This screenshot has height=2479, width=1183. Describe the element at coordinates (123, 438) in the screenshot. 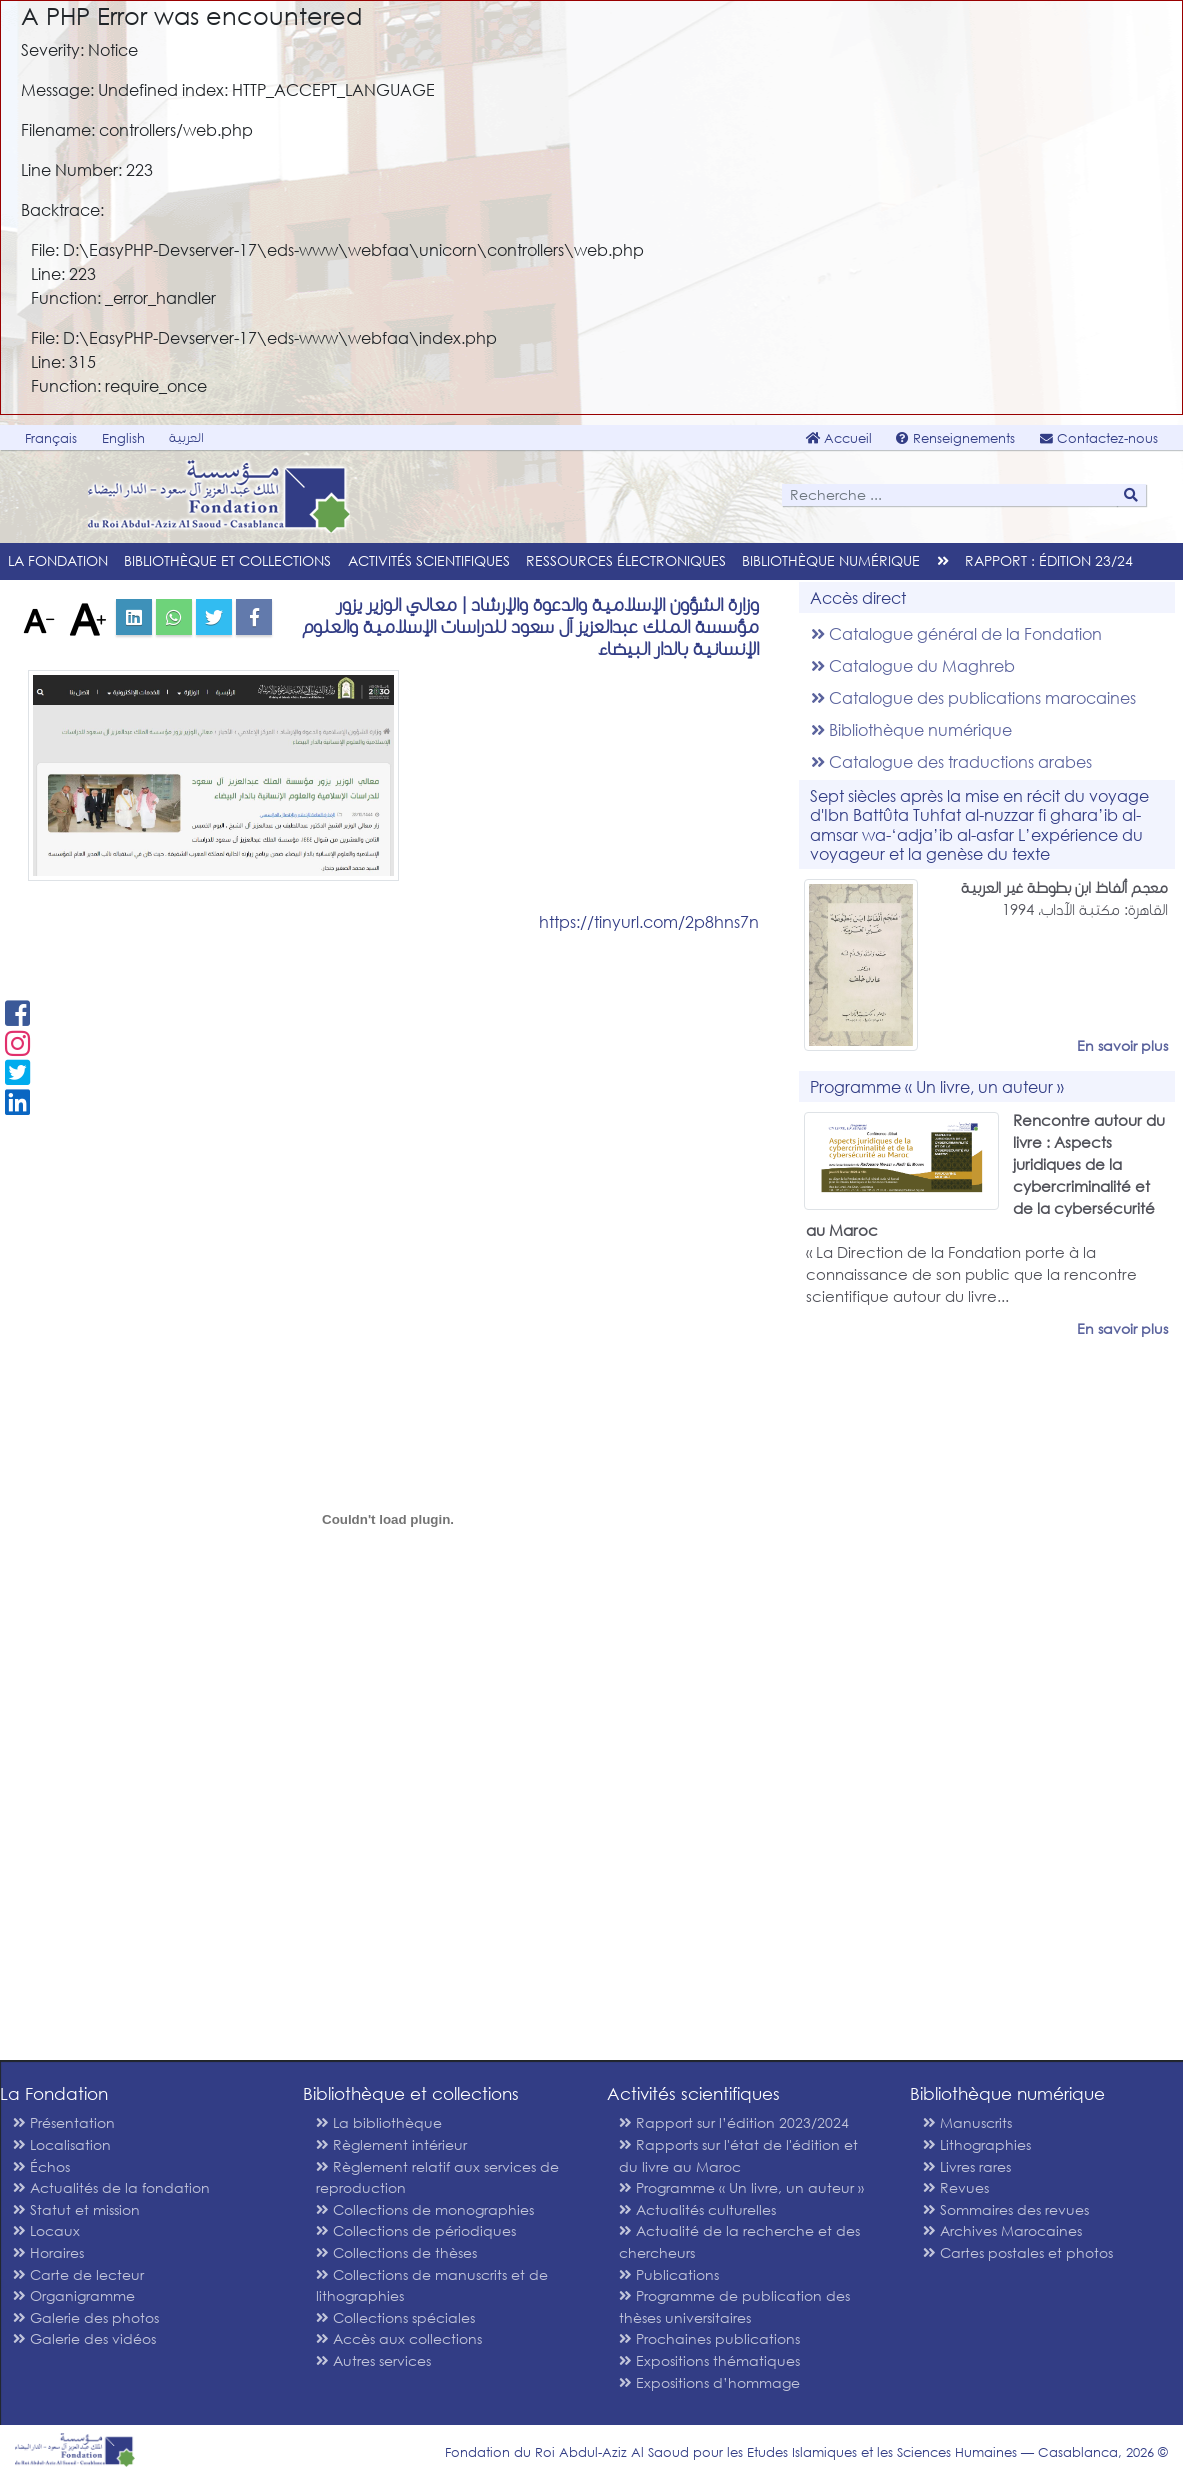

I see `English` at that location.